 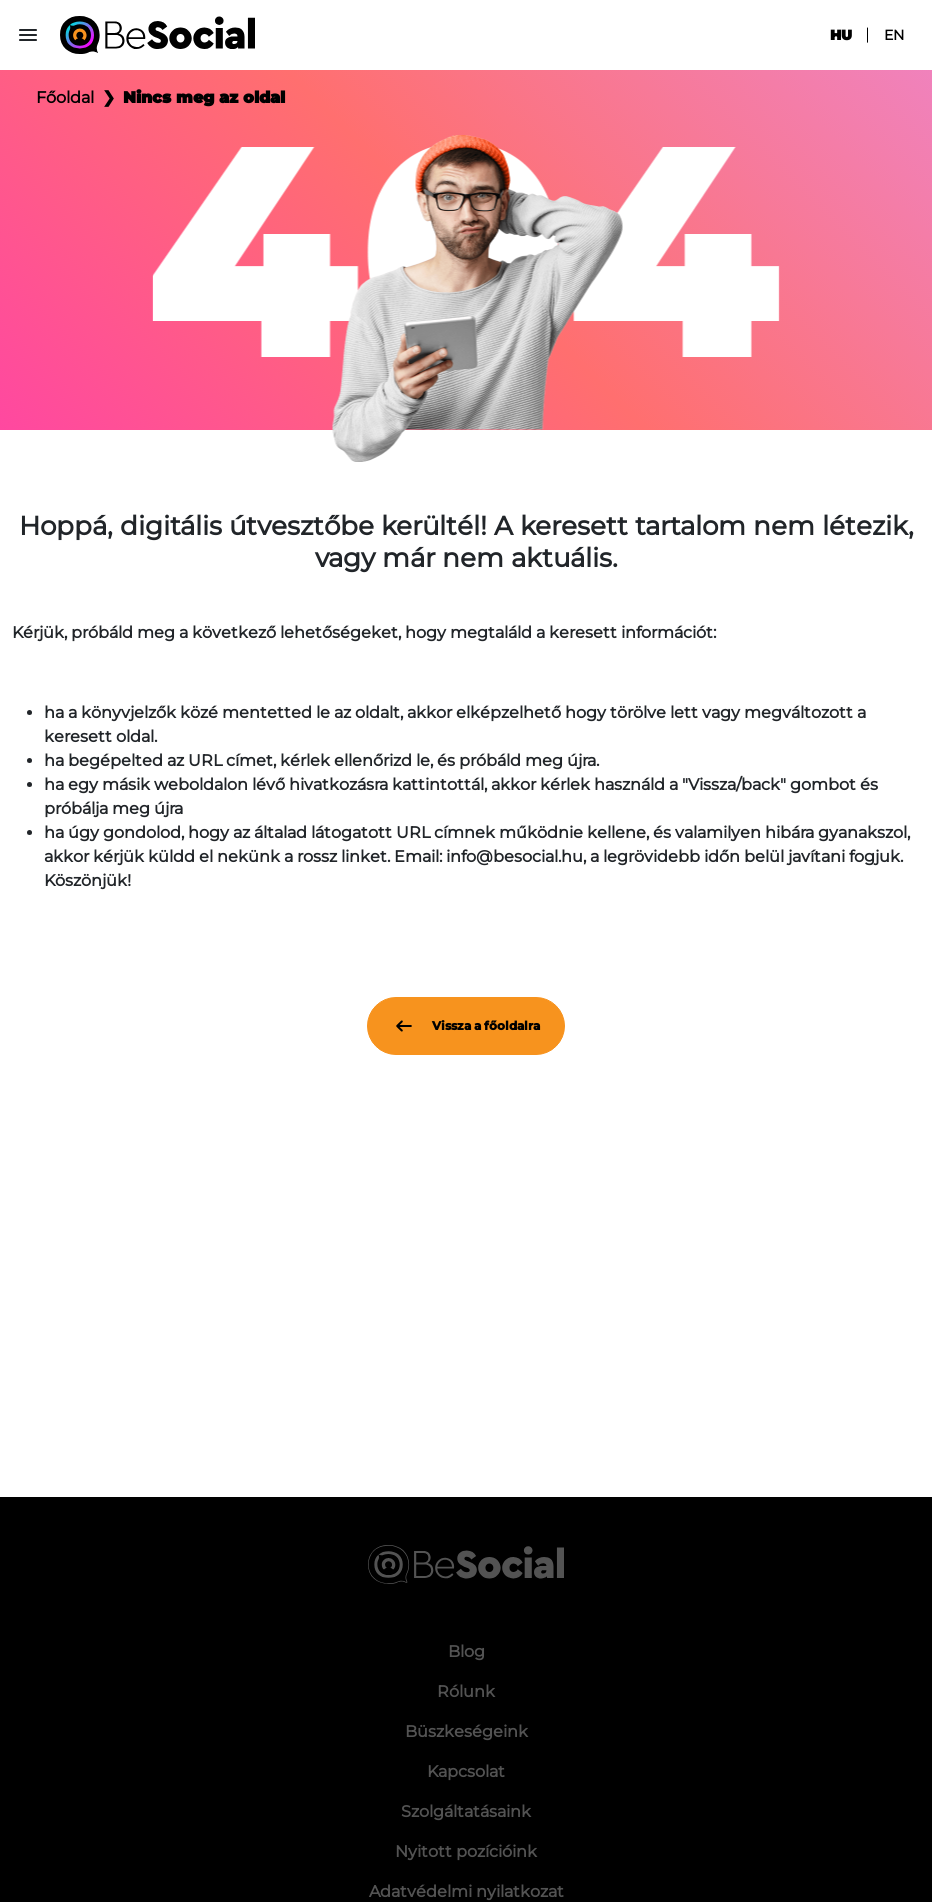 What do you see at coordinates (466, 1771) in the screenshot?
I see `Kapcsolat [menuitem]` at bounding box center [466, 1771].